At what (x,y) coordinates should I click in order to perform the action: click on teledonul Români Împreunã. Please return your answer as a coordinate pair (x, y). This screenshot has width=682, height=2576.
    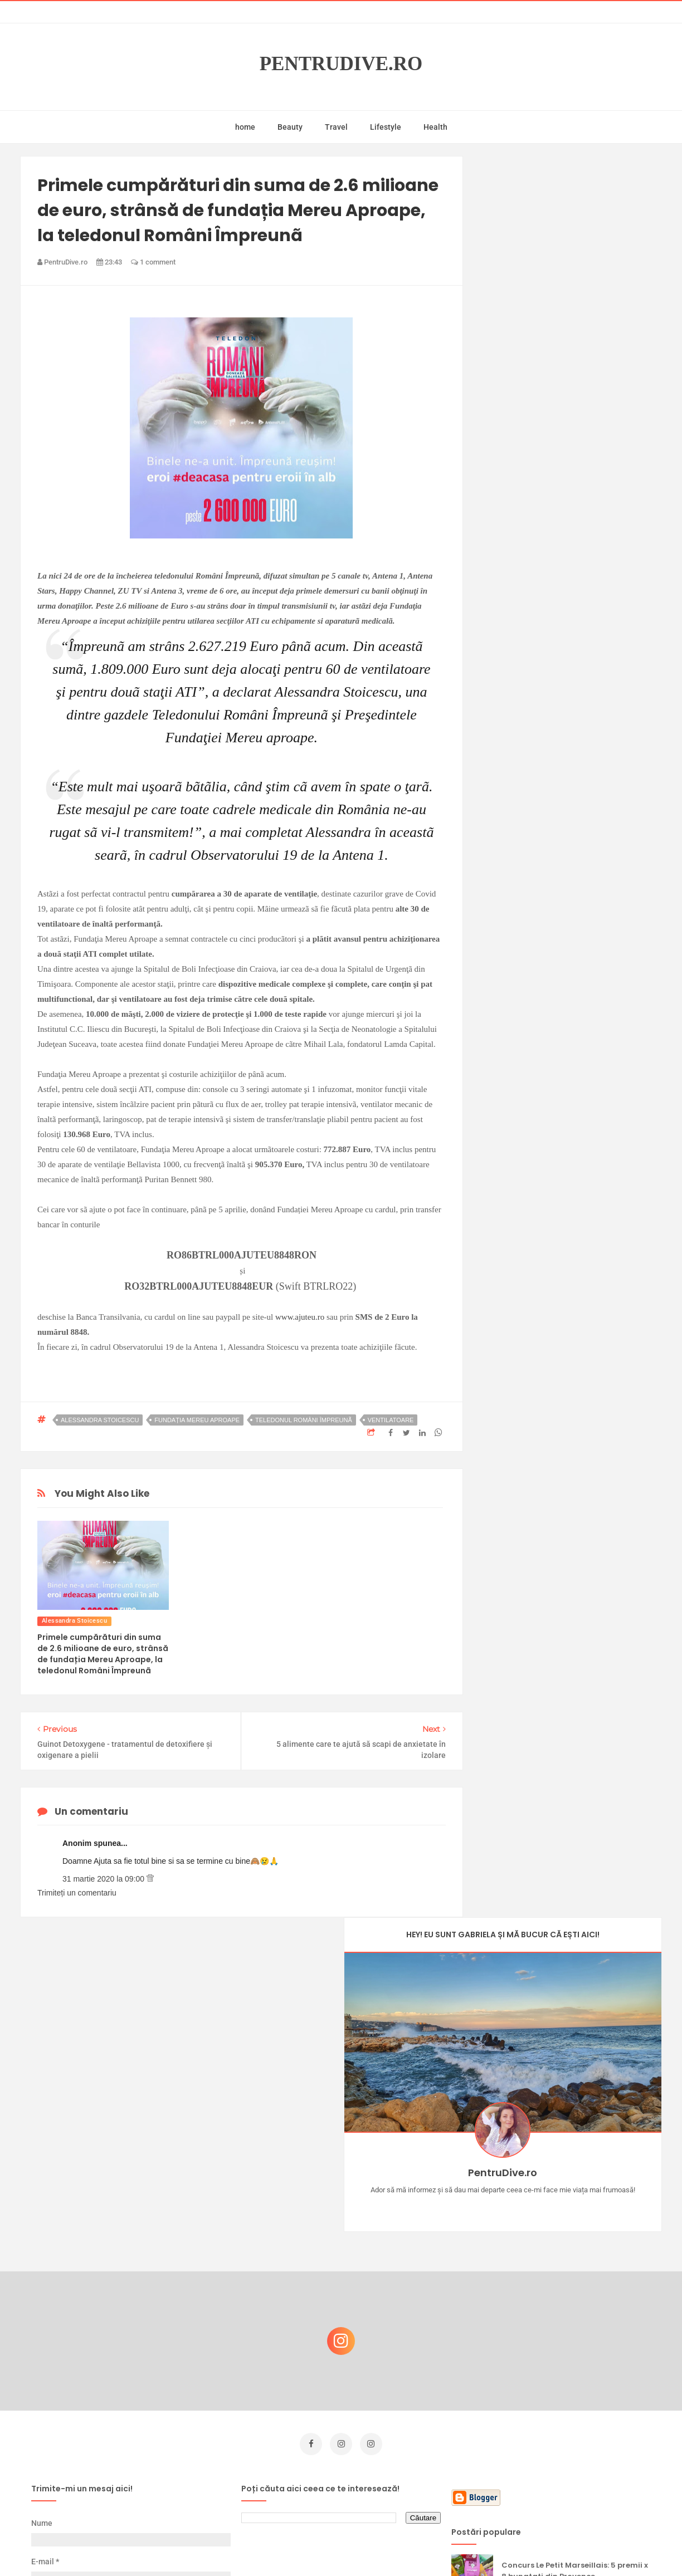
    Looking at the image, I should click on (303, 1420).